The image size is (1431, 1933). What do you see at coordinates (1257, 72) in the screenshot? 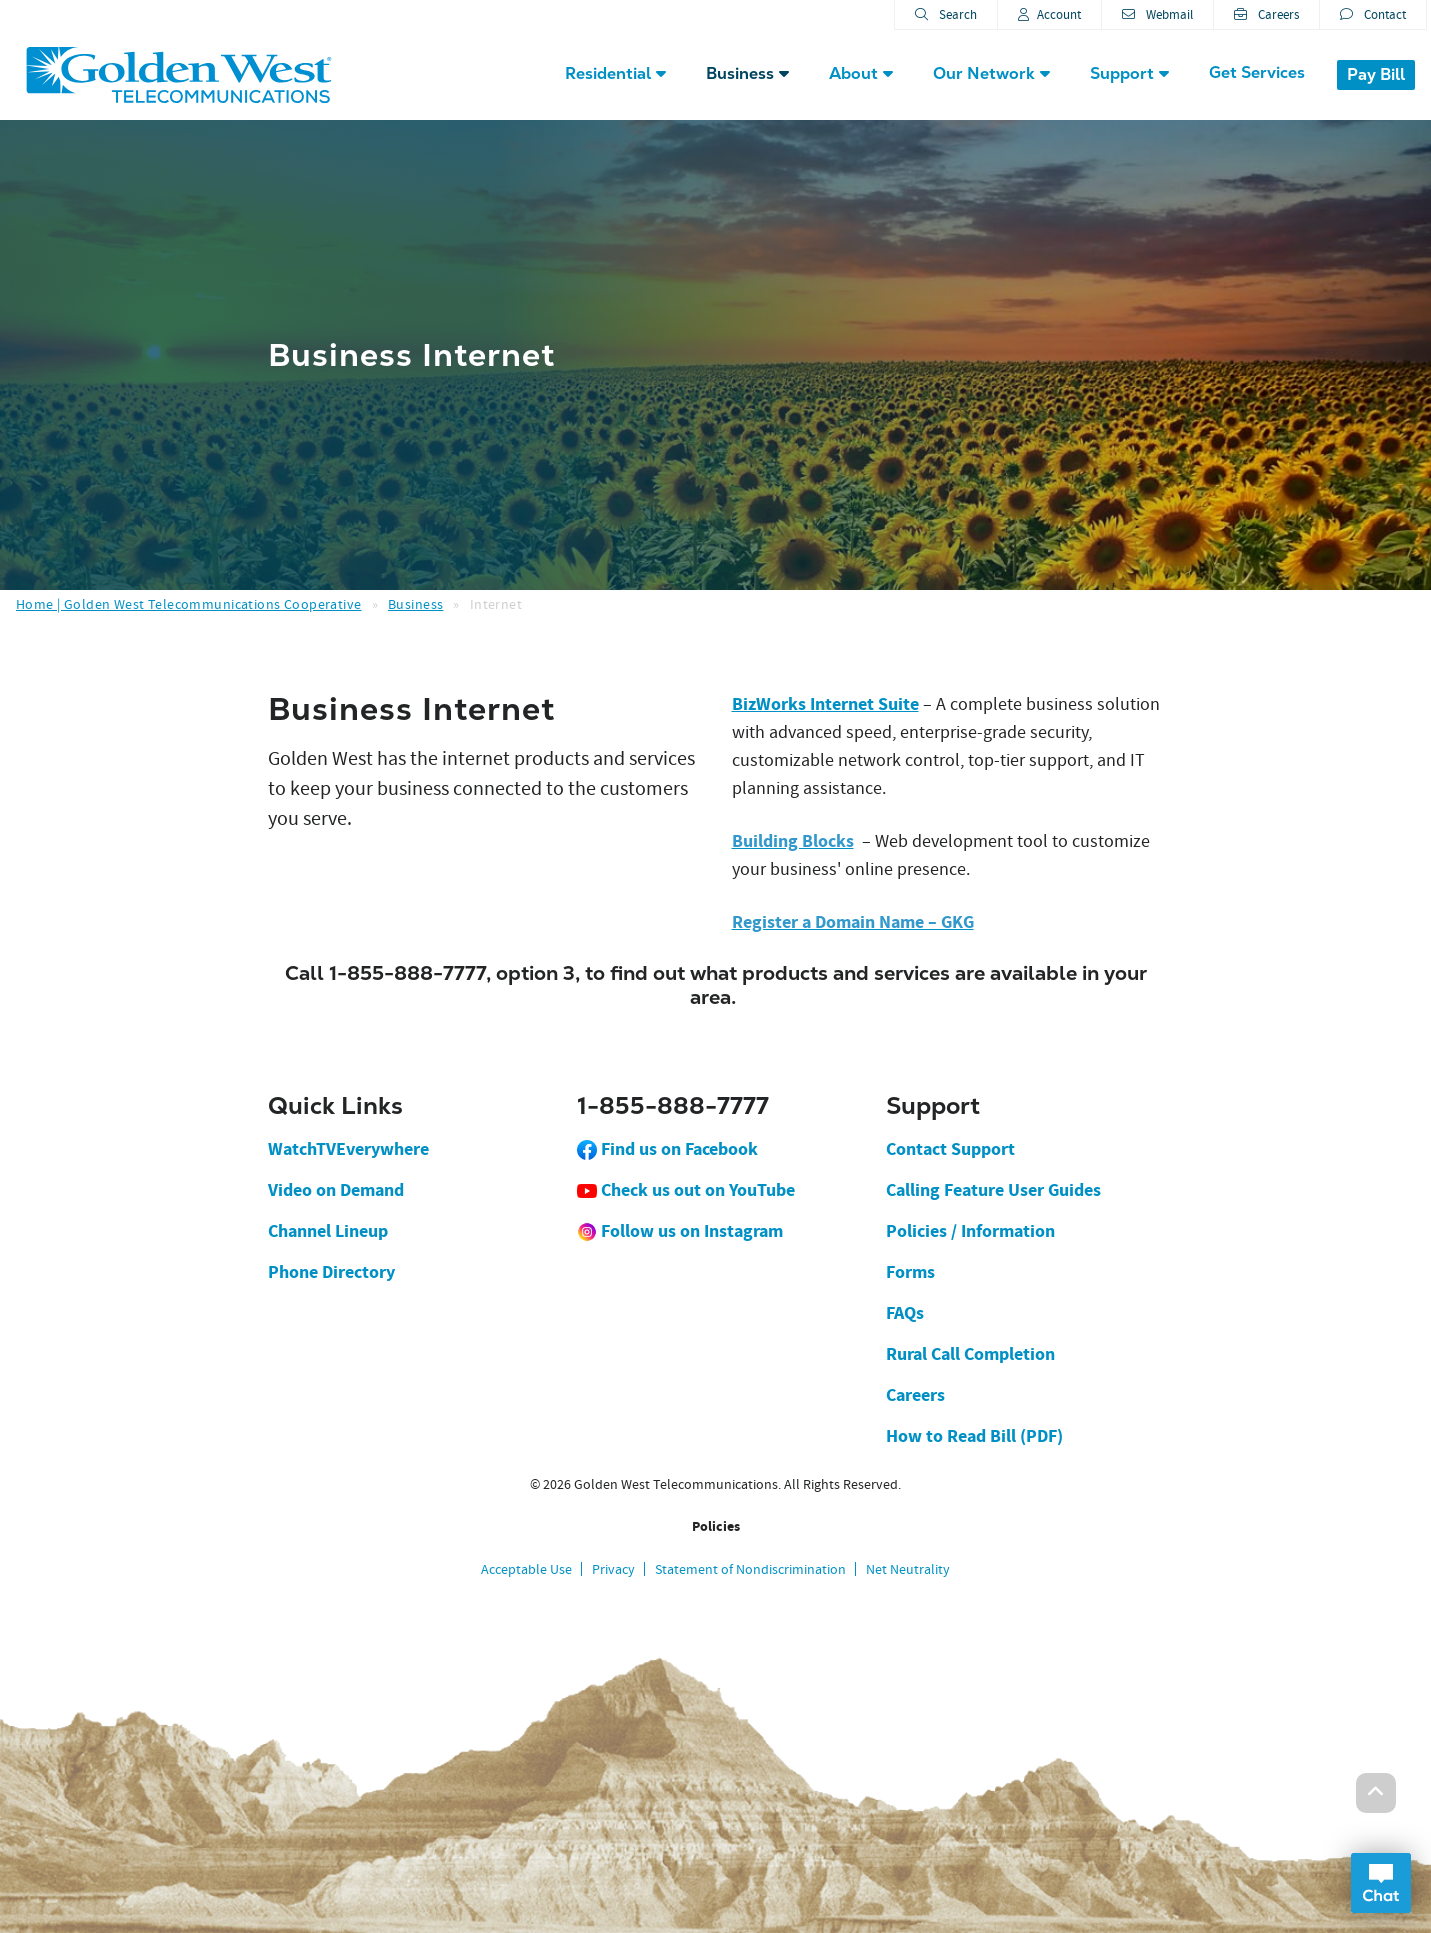
I see `Get Services` at bounding box center [1257, 72].